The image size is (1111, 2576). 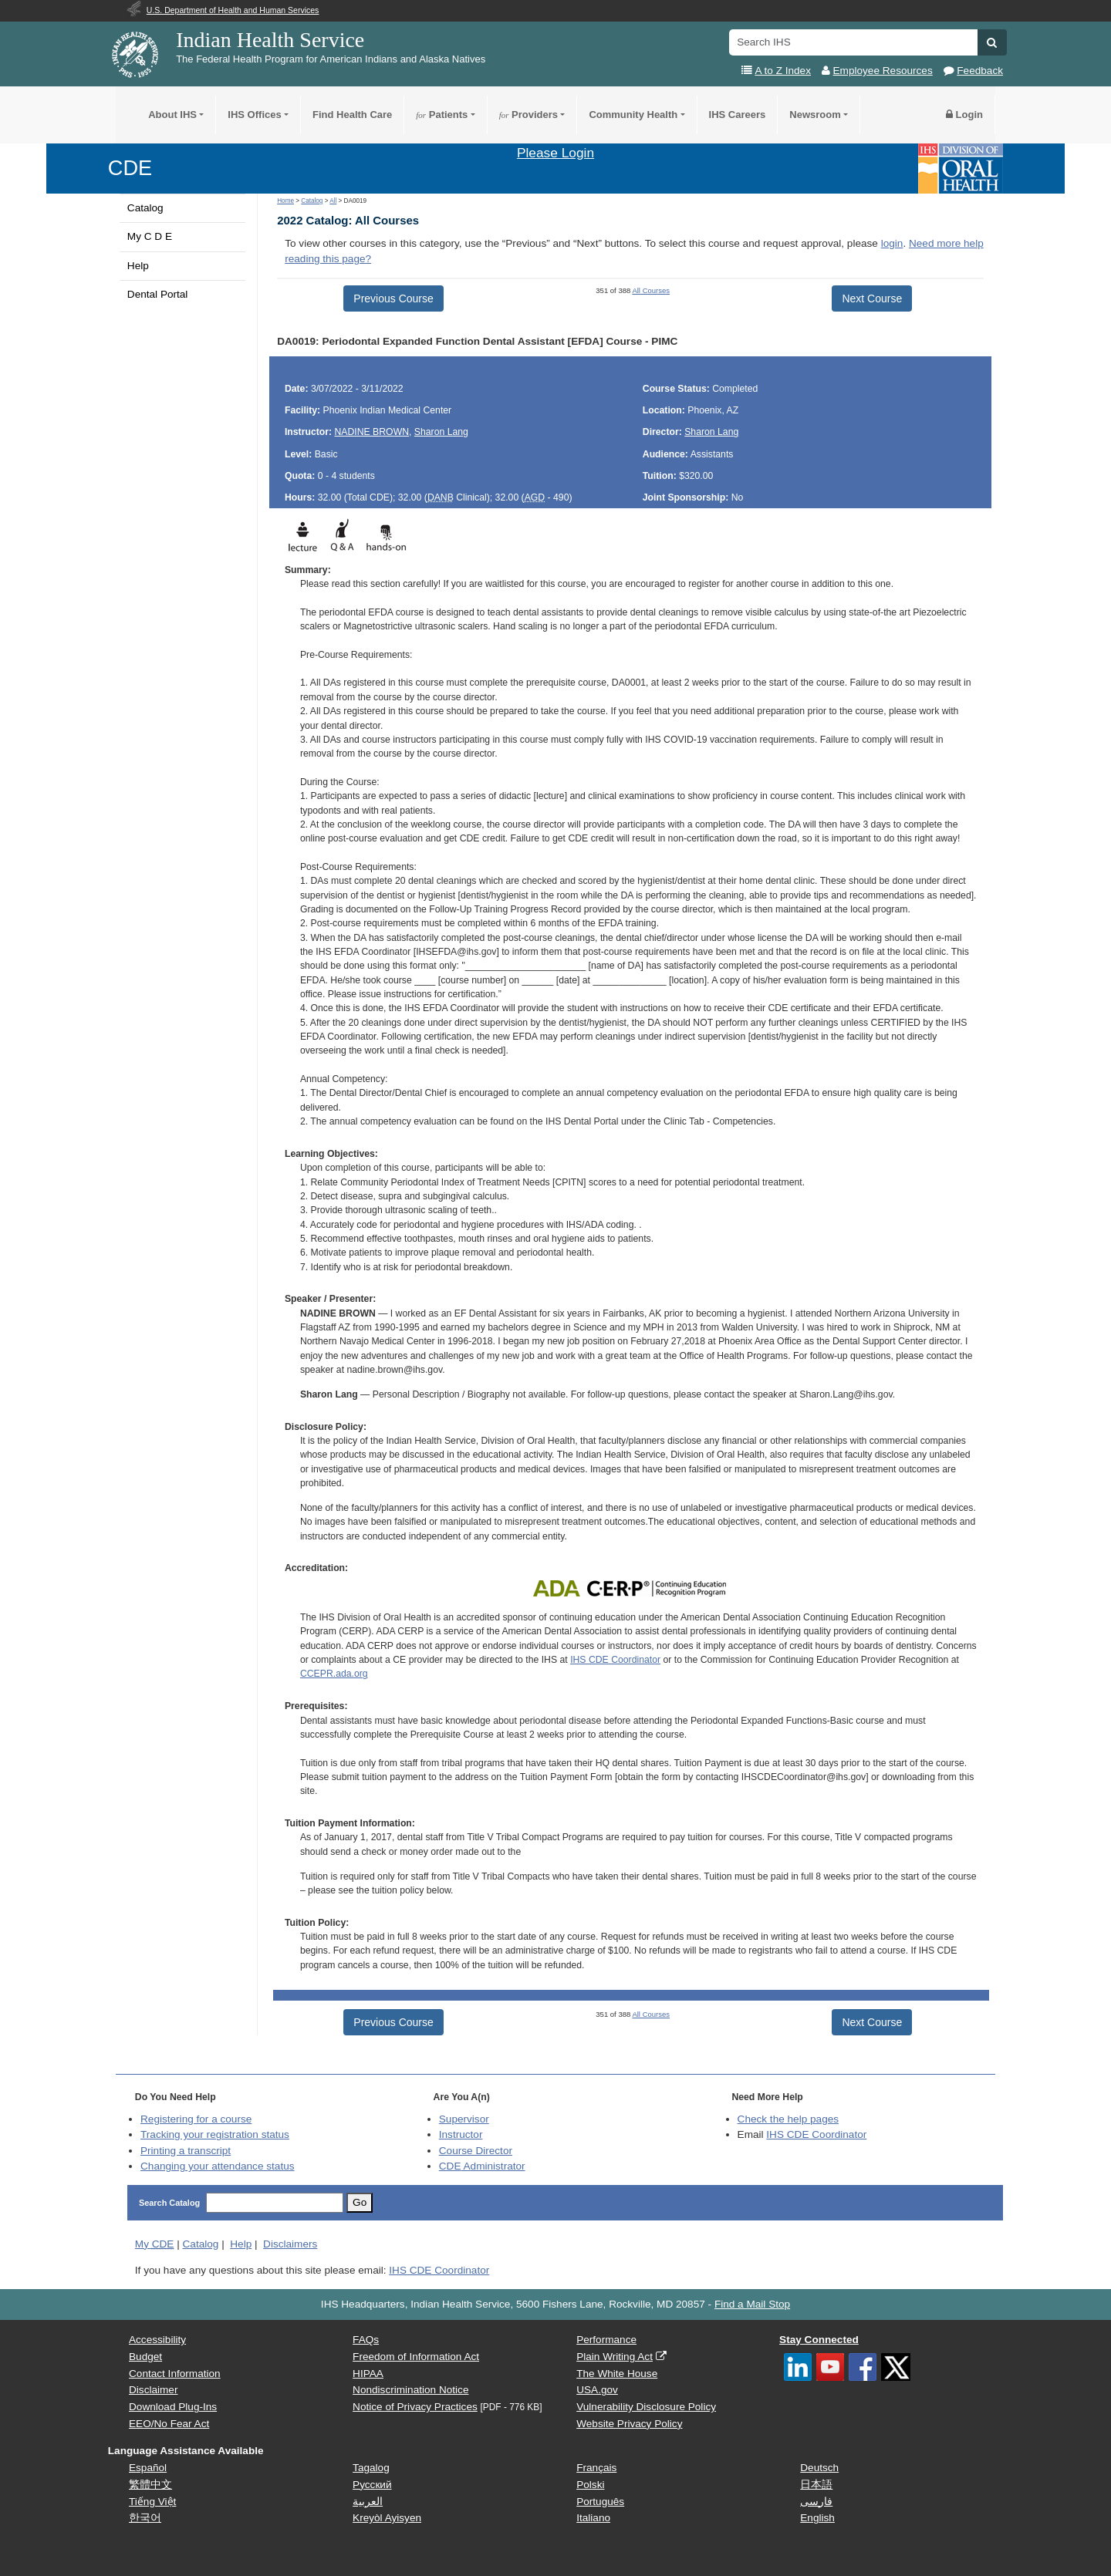 What do you see at coordinates (169, 2202) in the screenshot?
I see `Search Catalog` at bounding box center [169, 2202].